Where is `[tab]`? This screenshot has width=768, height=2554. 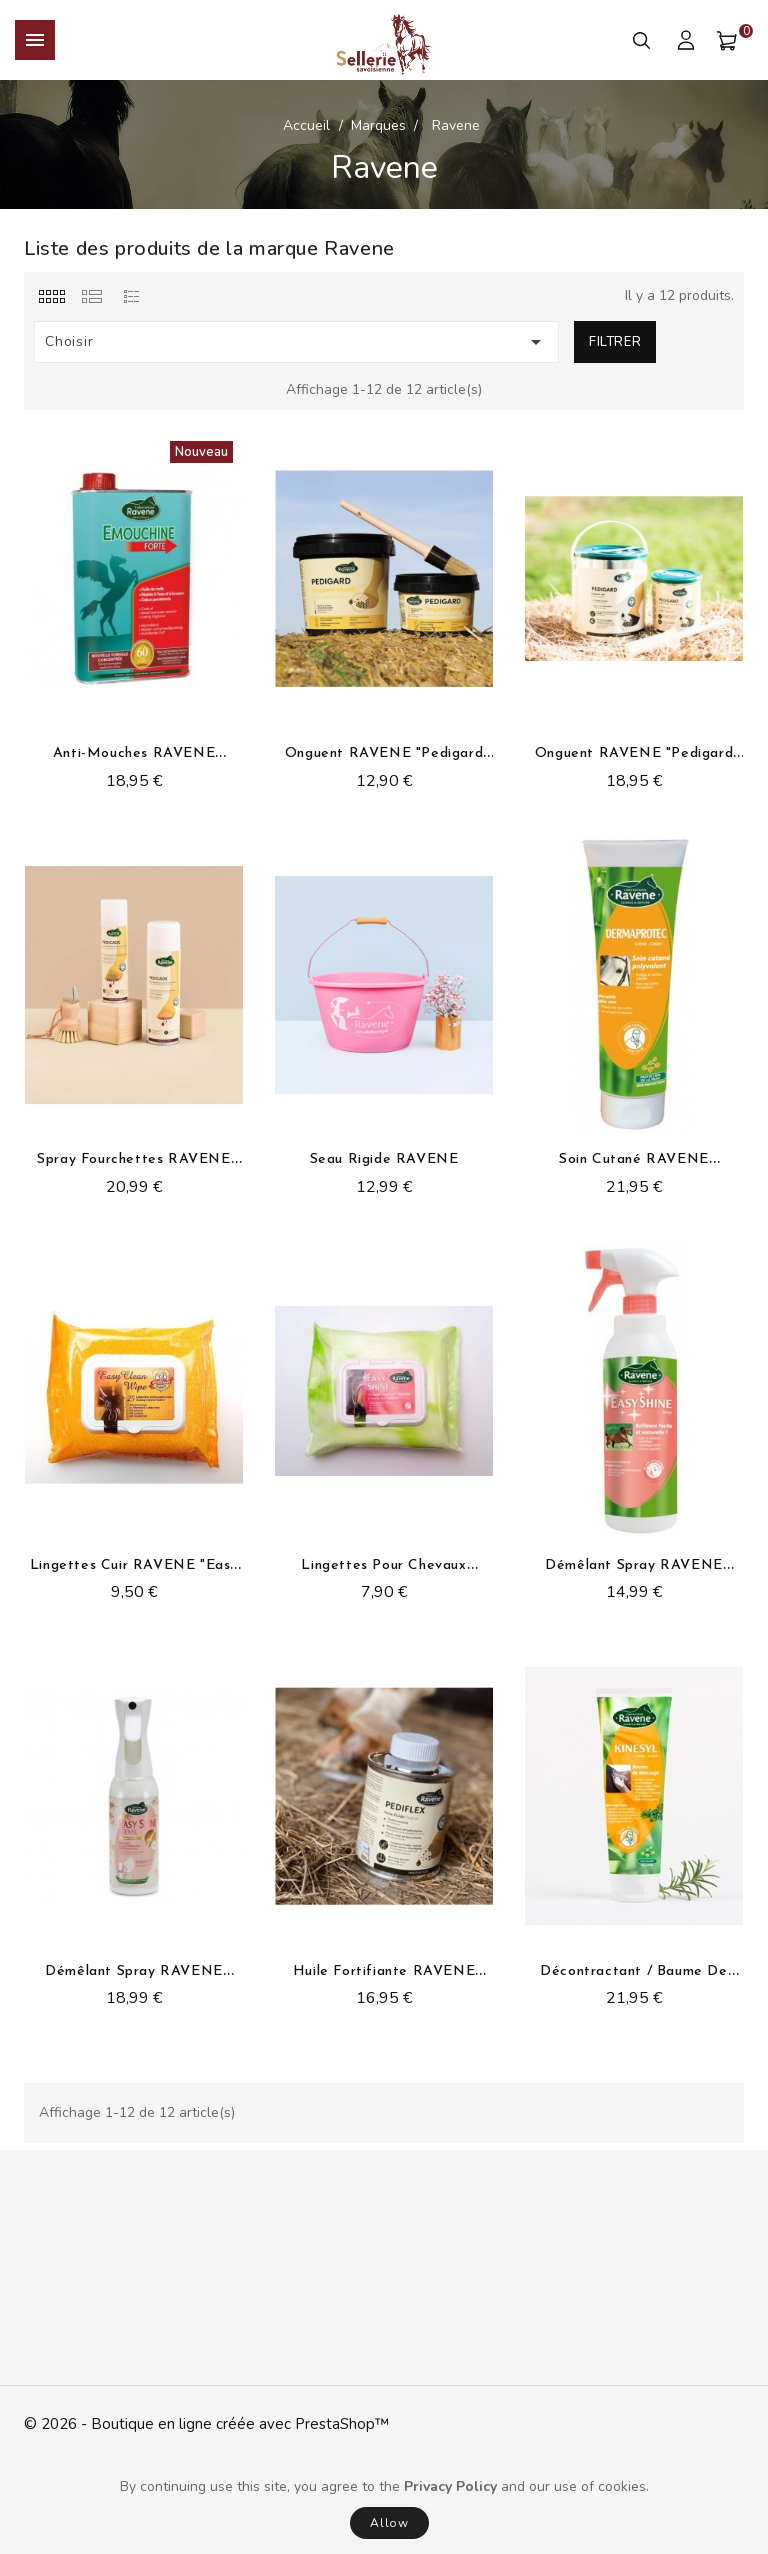 [tab] is located at coordinates (51, 296).